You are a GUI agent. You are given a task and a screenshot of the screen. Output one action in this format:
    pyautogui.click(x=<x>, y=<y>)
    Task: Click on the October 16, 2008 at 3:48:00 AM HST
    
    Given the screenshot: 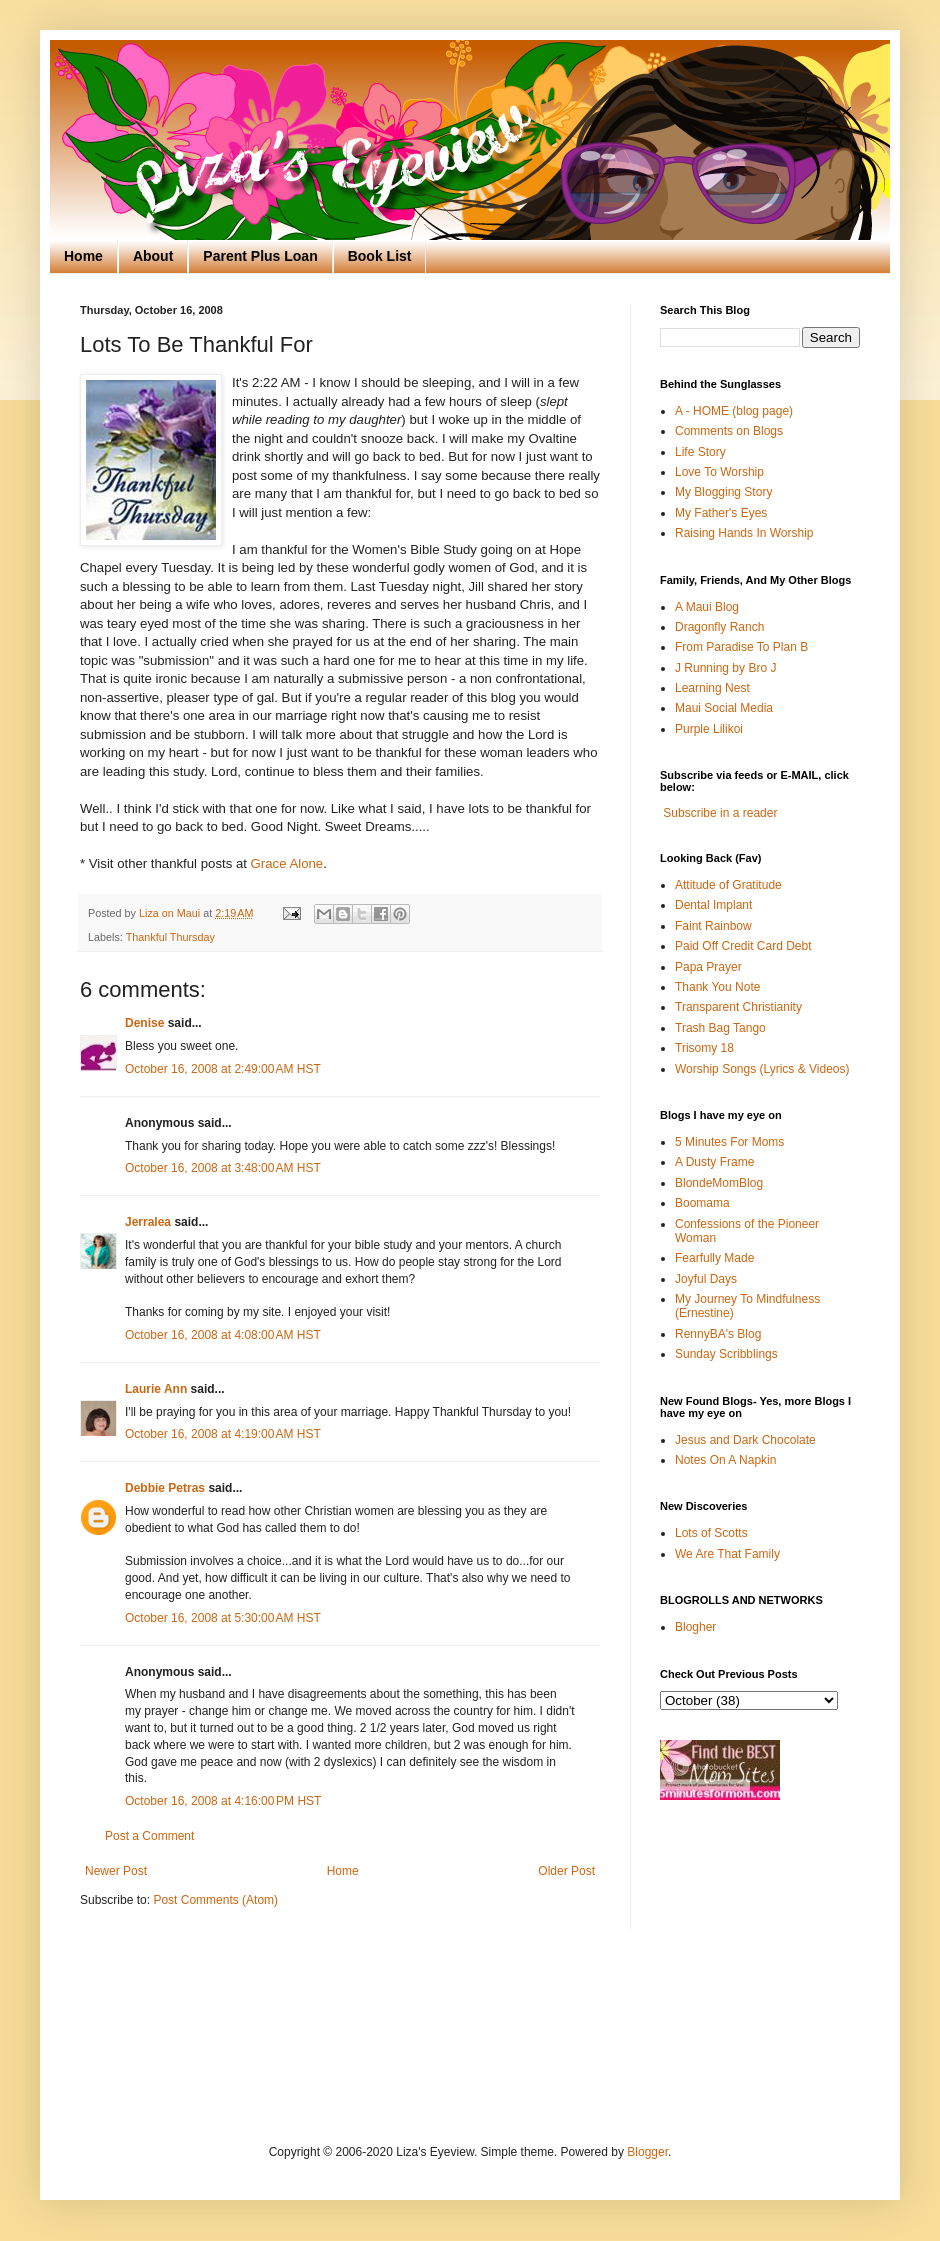 What is the action you would take?
    pyautogui.click(x=223, y=1168)
    